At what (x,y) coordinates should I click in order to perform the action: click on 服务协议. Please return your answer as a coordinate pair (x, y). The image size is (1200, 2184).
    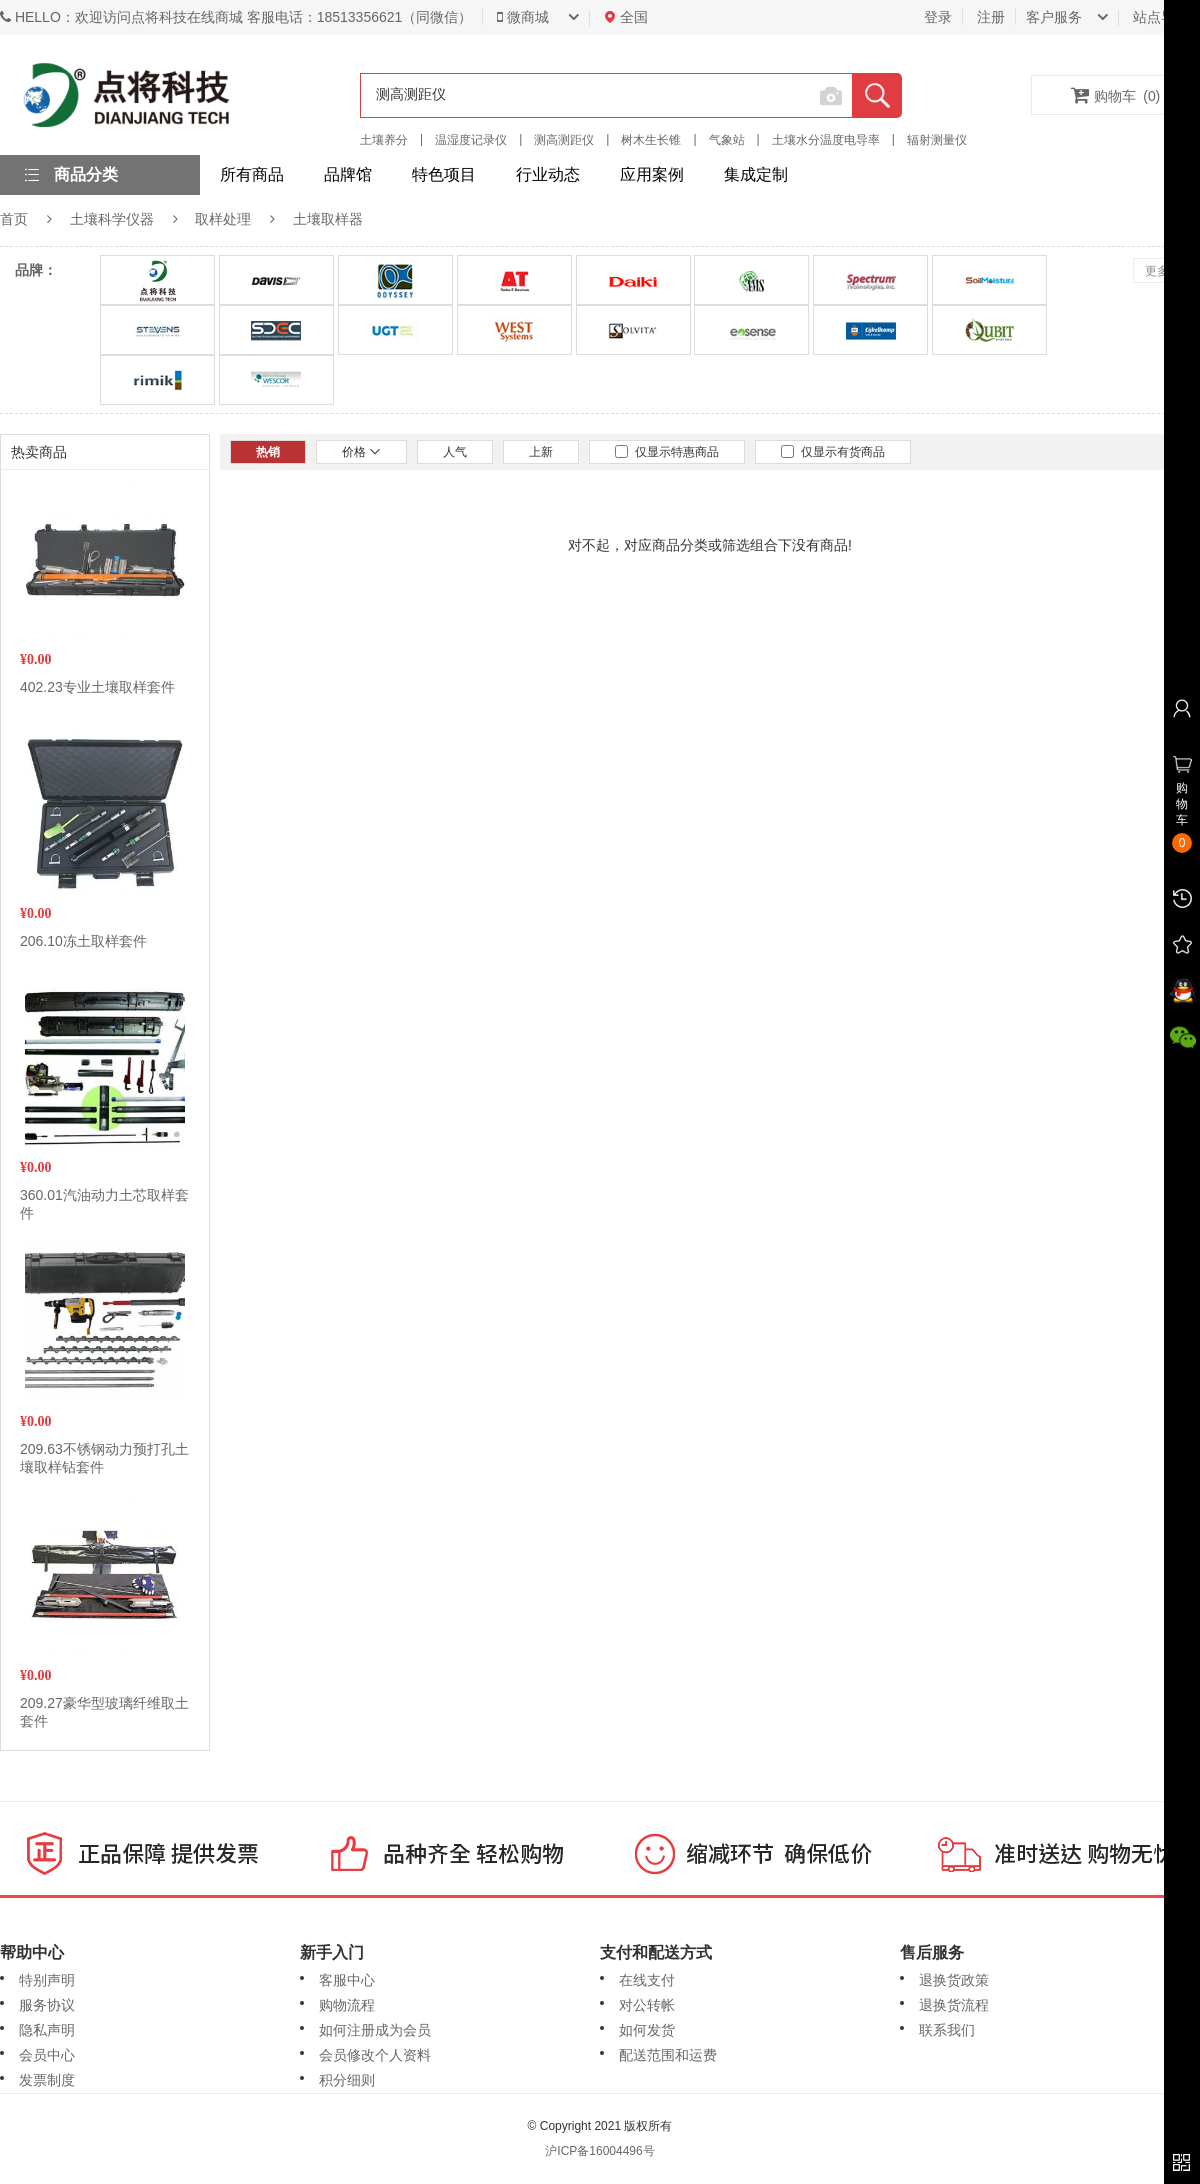
    Looking at the image, I should click on (47, 2005).